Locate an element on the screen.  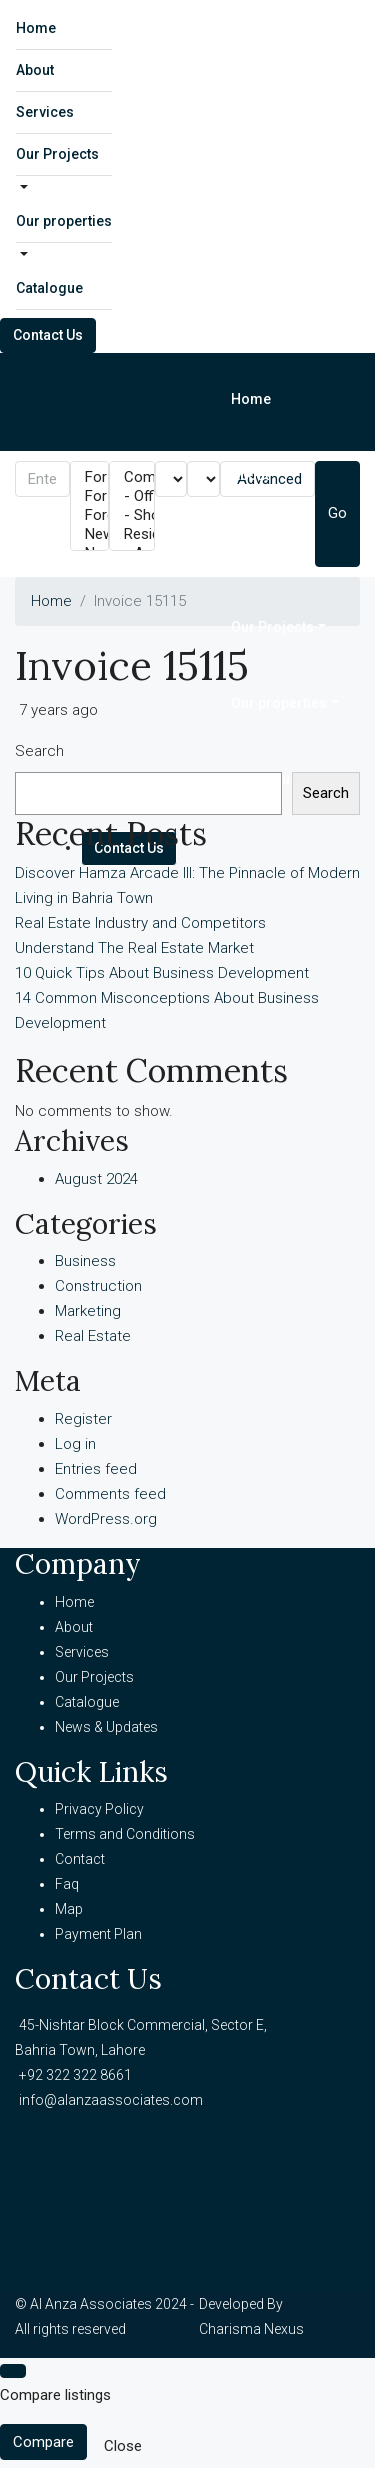
Log in is located at coordinates (75, 1444).